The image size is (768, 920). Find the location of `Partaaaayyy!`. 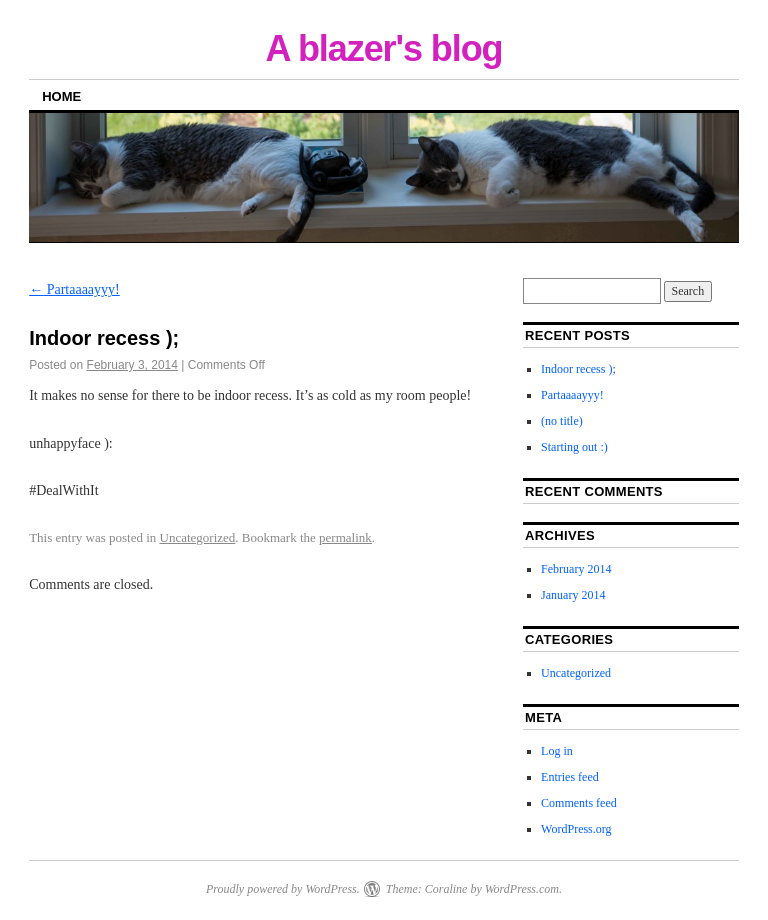

Partaaaayyy! is located at coordinates (74, 289).